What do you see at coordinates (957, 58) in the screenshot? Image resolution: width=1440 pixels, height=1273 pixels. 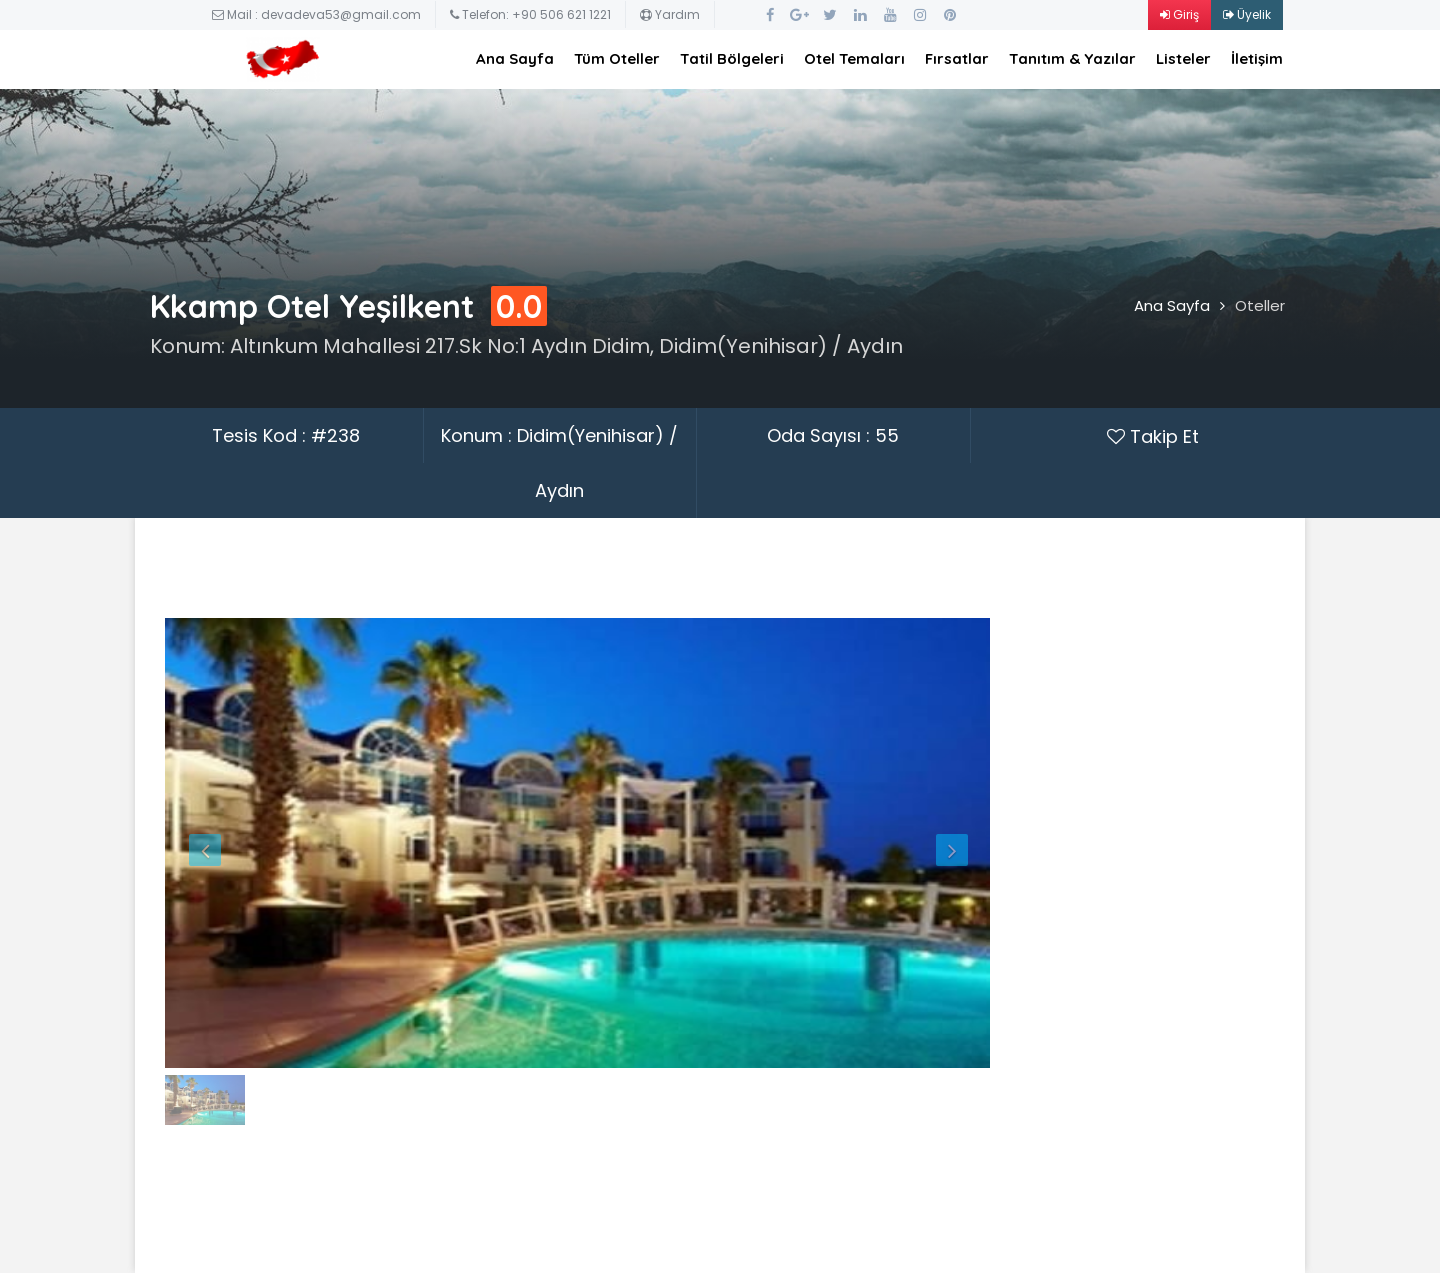 I see `Fırsatlar` at bounding box center [957, 58].